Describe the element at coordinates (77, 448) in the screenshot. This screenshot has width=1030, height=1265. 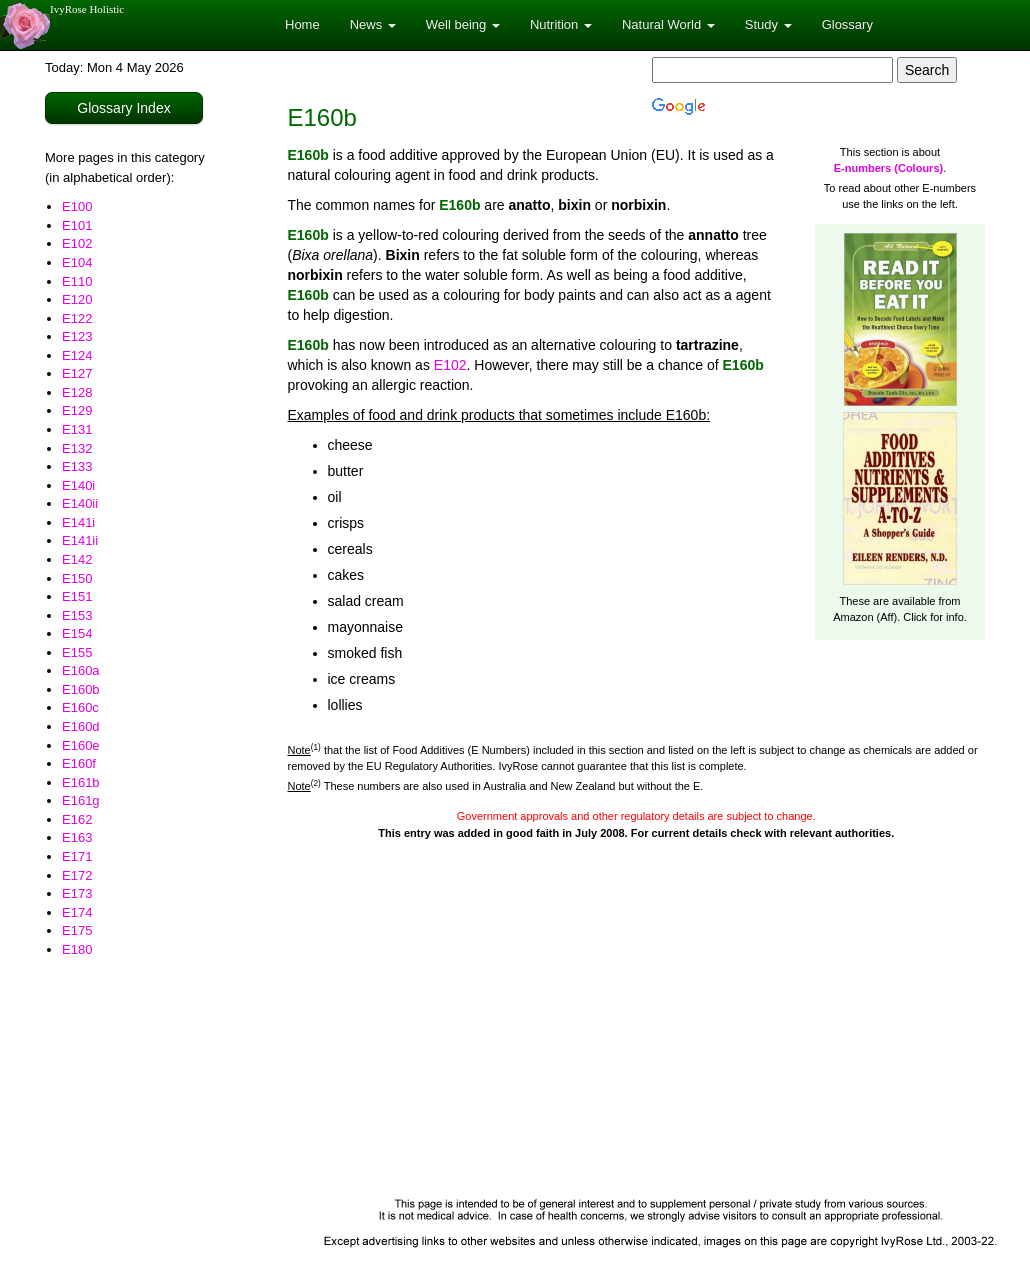
I see `E132` at that location.